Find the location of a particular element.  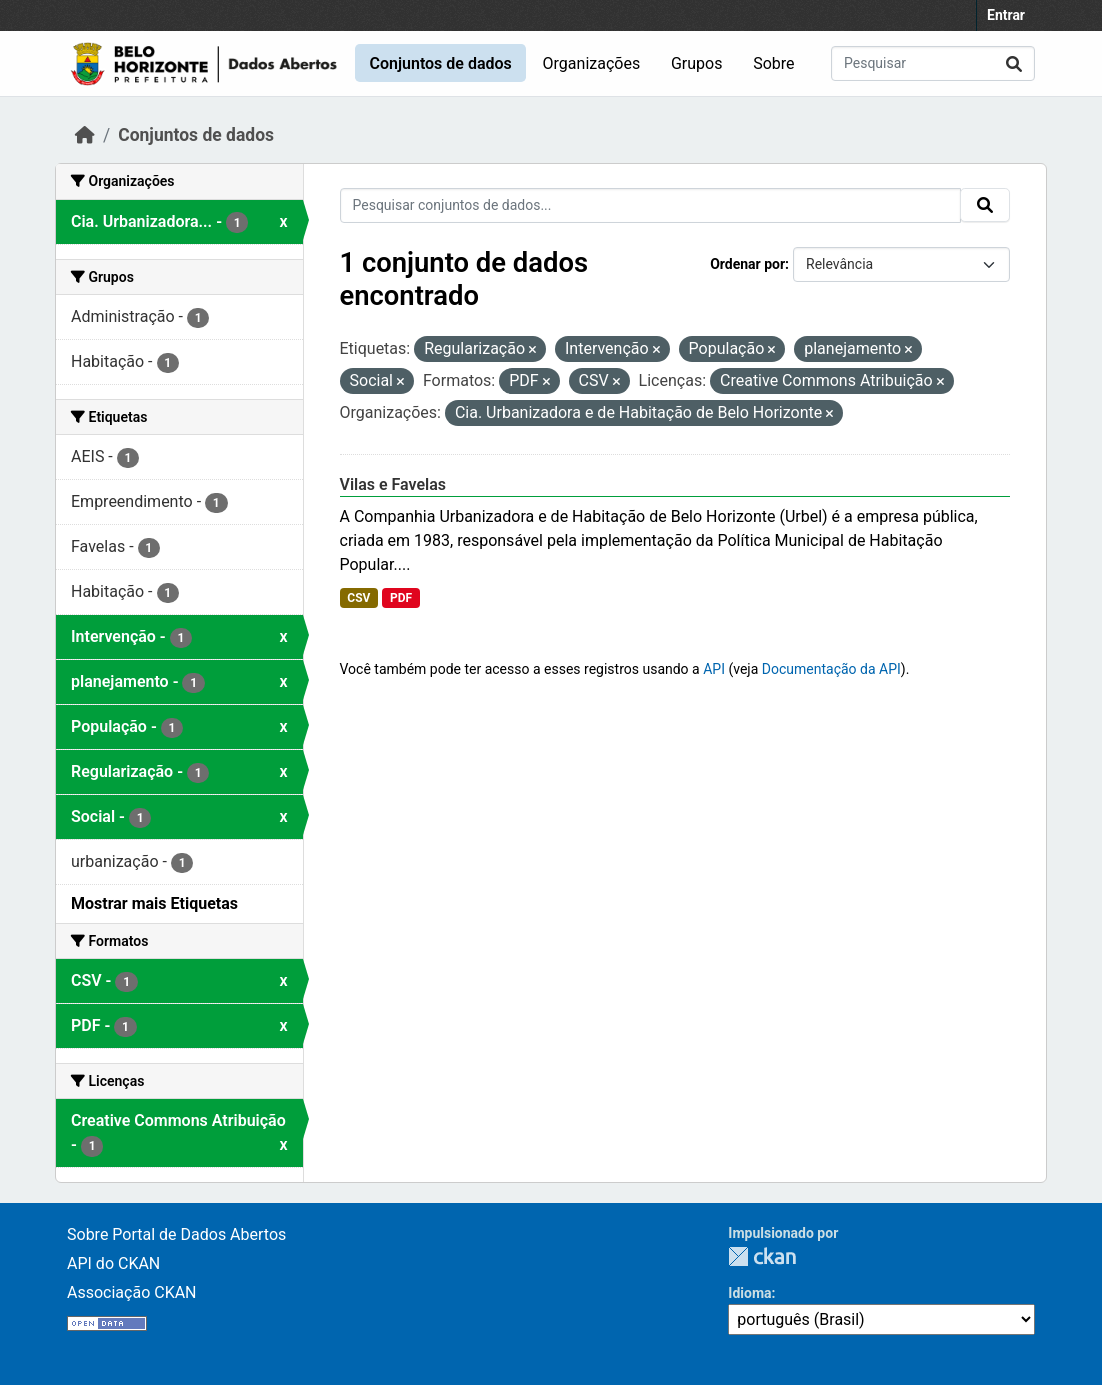

[Início] is located at coordinates (85, 135).